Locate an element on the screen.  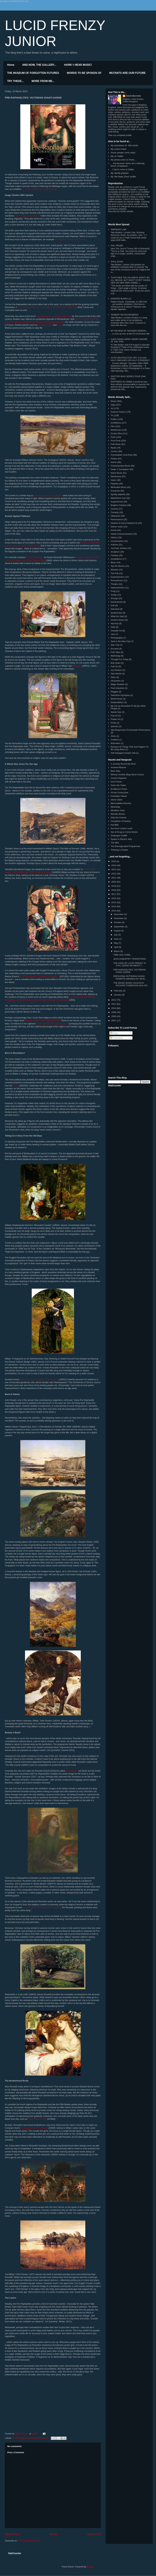
AND NOW, THE GALLERY... is located at coordinates (39, 64).